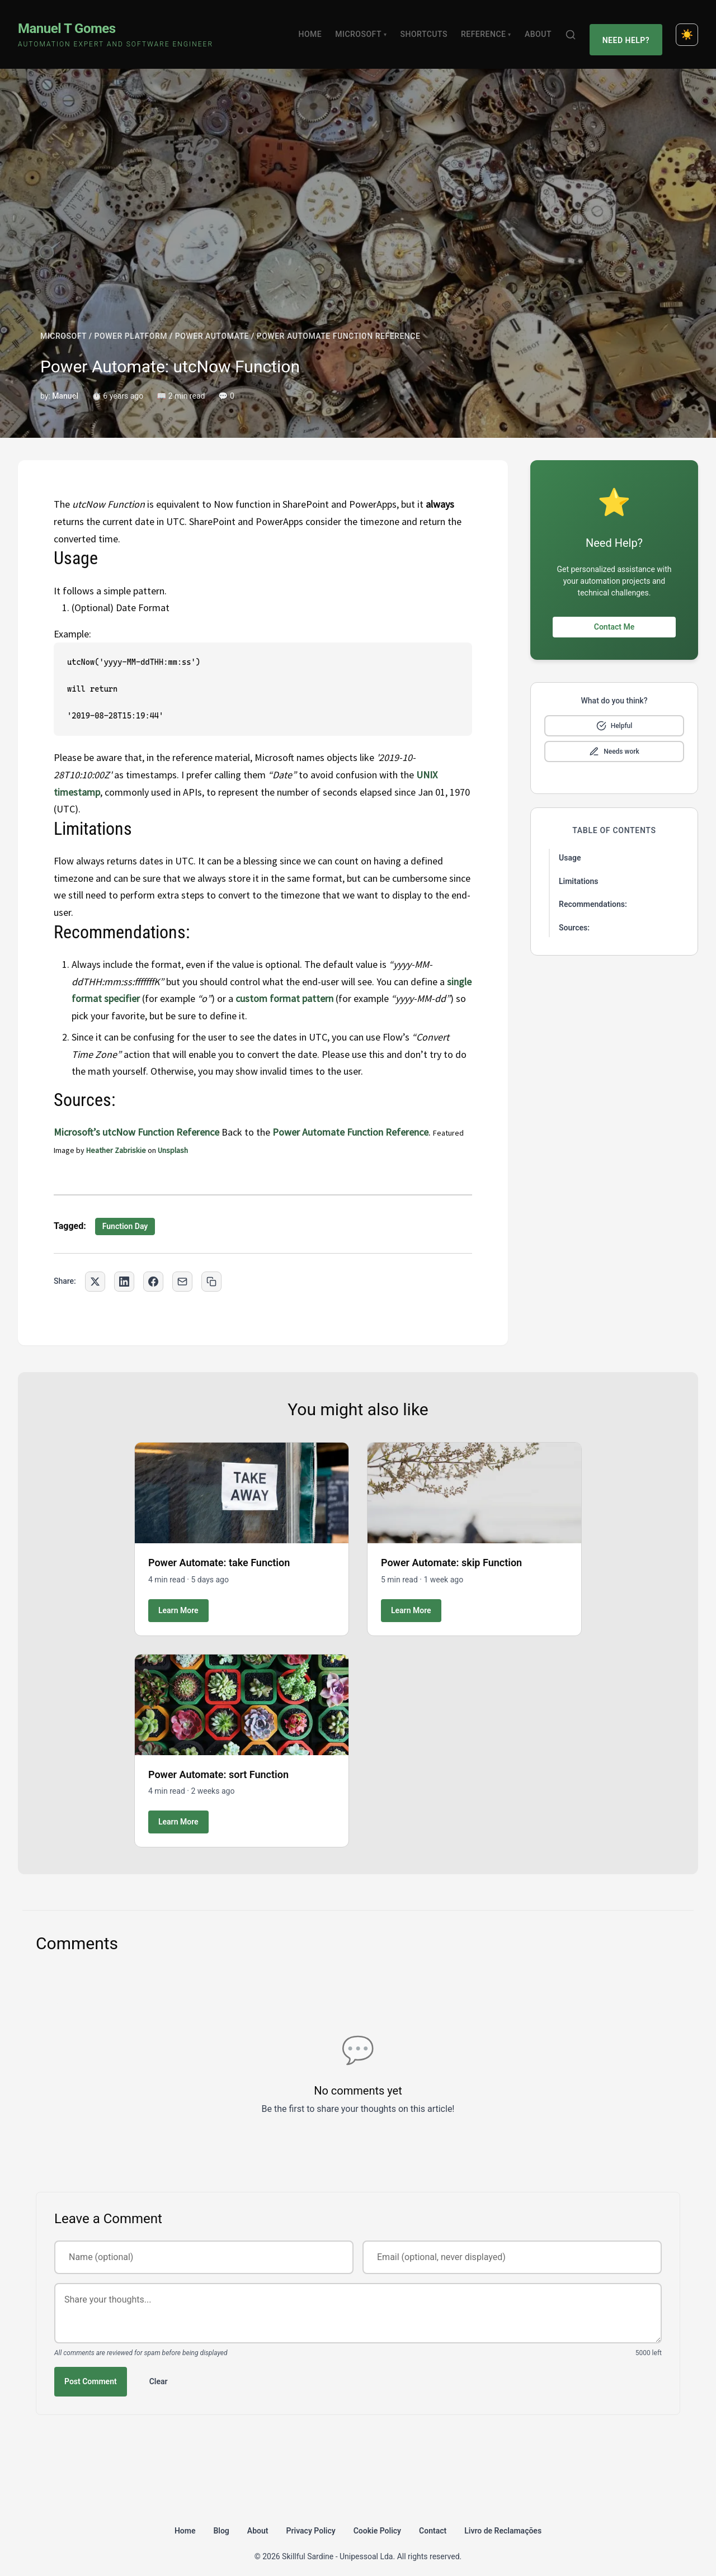 This screenshot has width=716, height=2576. I want to click on Privacy Policy, so click(311, 2517).